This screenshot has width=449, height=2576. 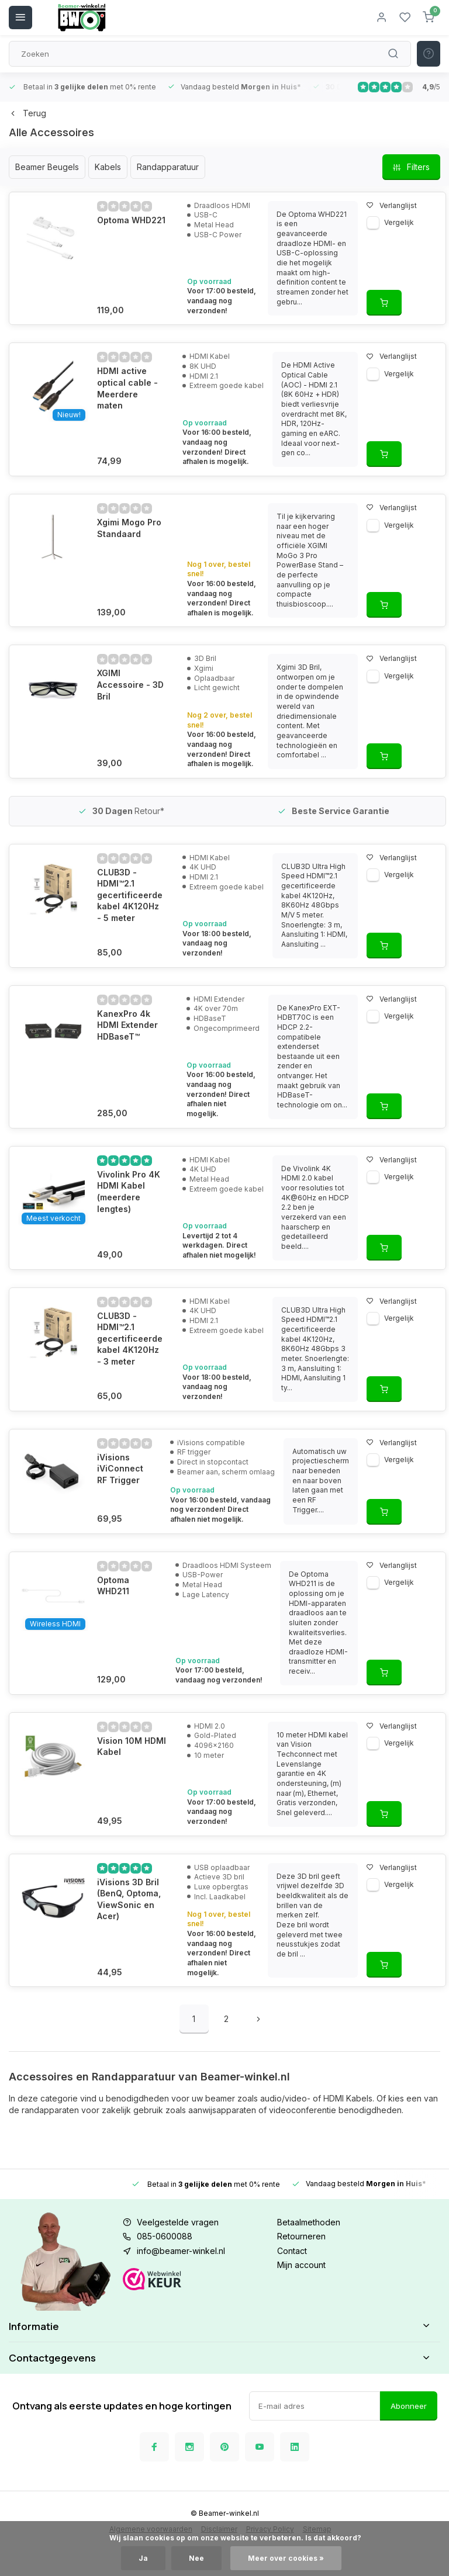 What do you see at coordinates (301, 2265) in the screenshot?
I see `Mijn account` at bounding box center [301, 2265].